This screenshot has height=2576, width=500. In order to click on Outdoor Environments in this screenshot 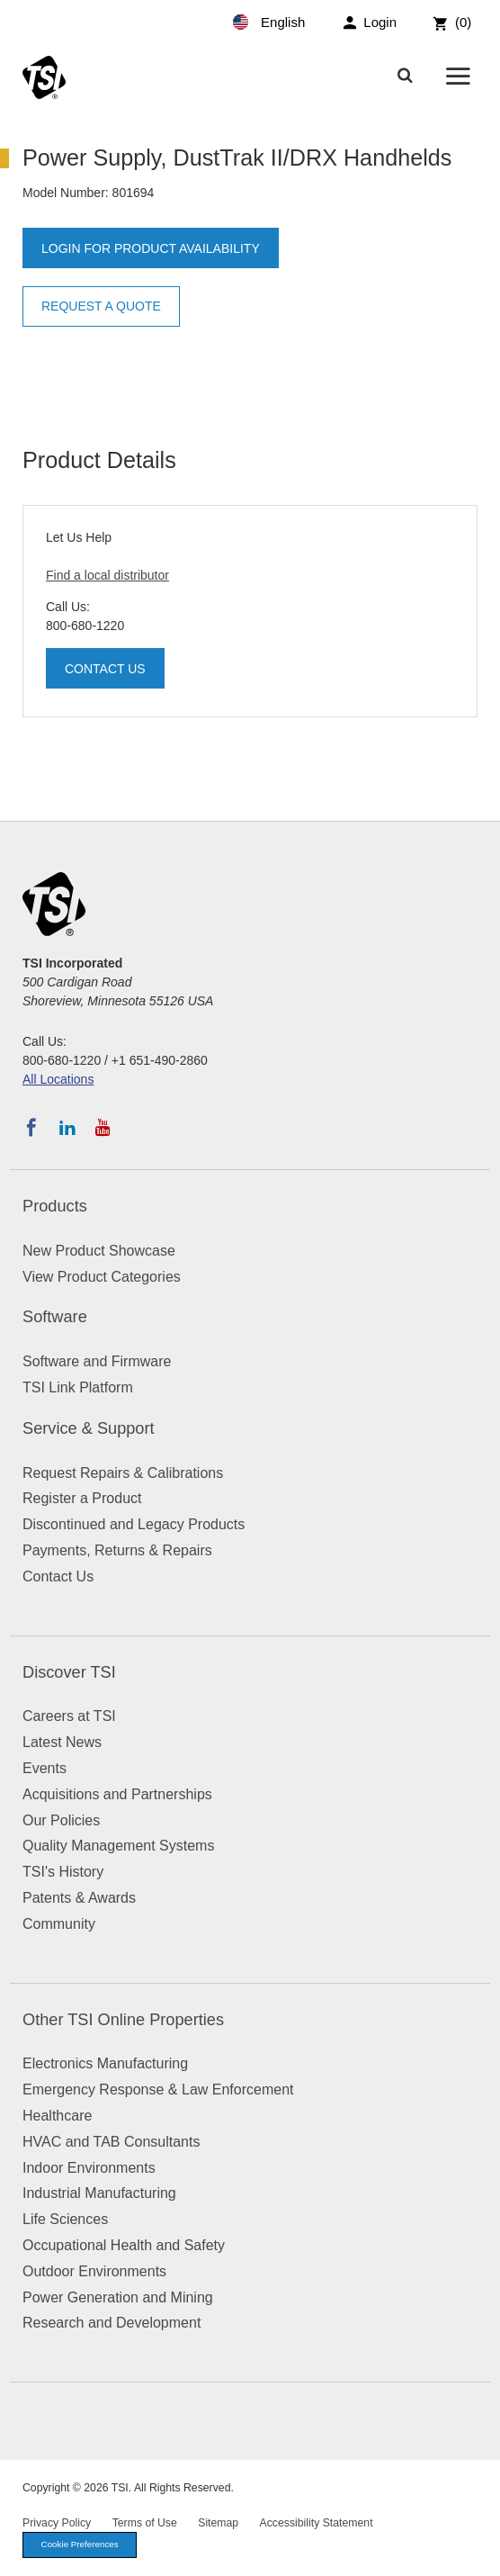, I will do `click(94, 2271)`.